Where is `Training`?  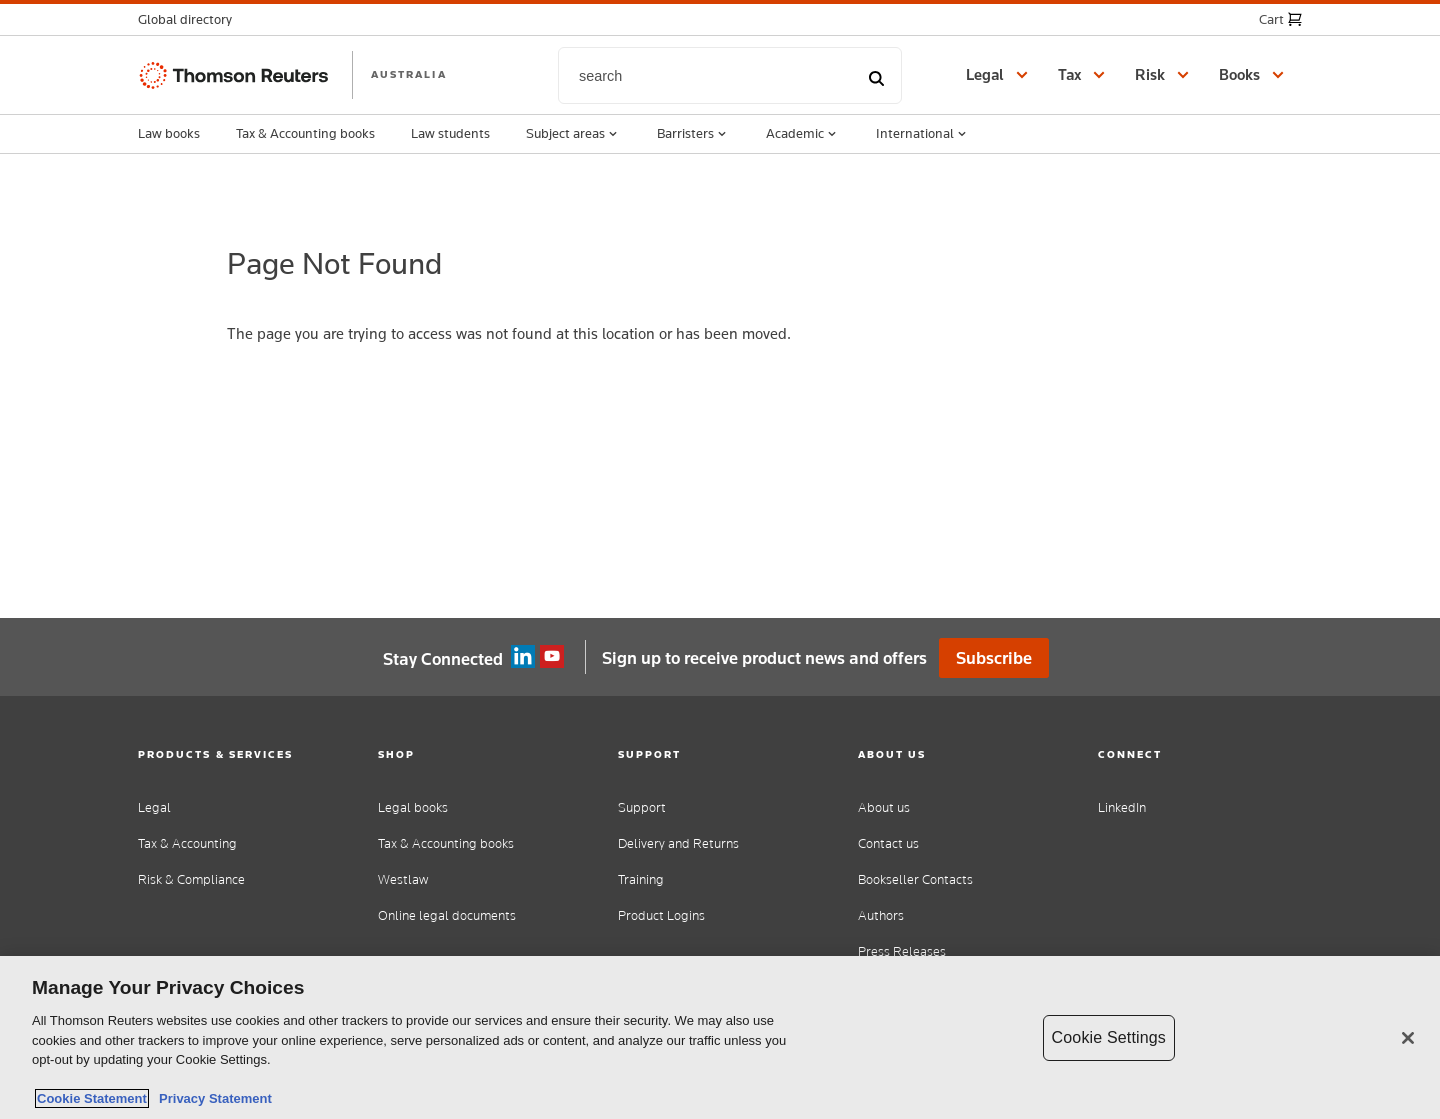 Training is located at coordinates (641, 879).